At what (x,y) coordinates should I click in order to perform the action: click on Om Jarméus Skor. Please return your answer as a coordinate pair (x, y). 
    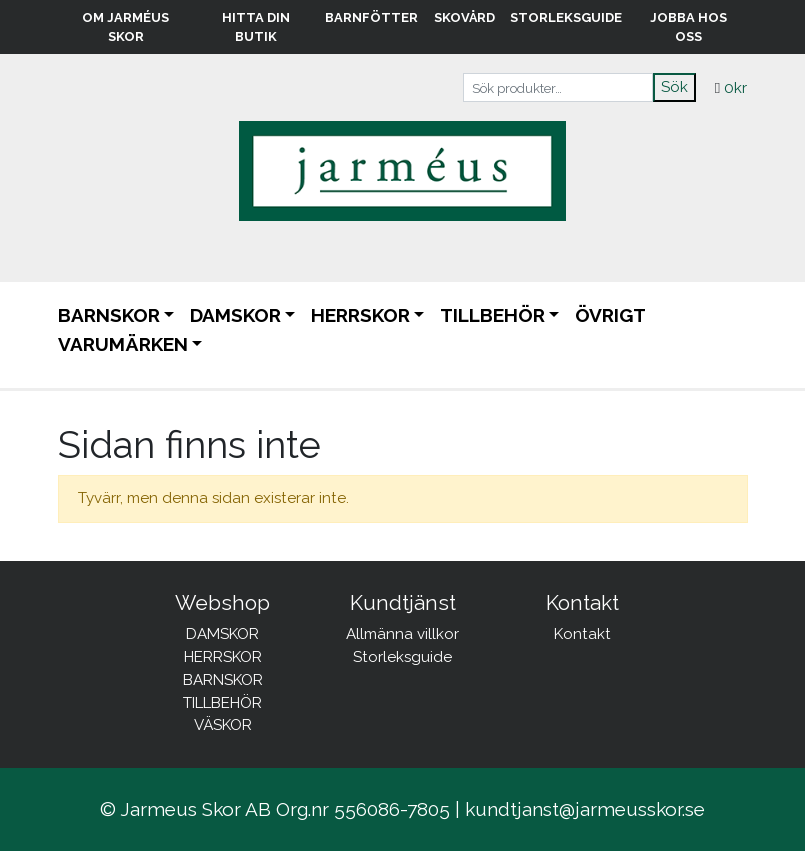
    Looking at the image, I should click on (125, 27).